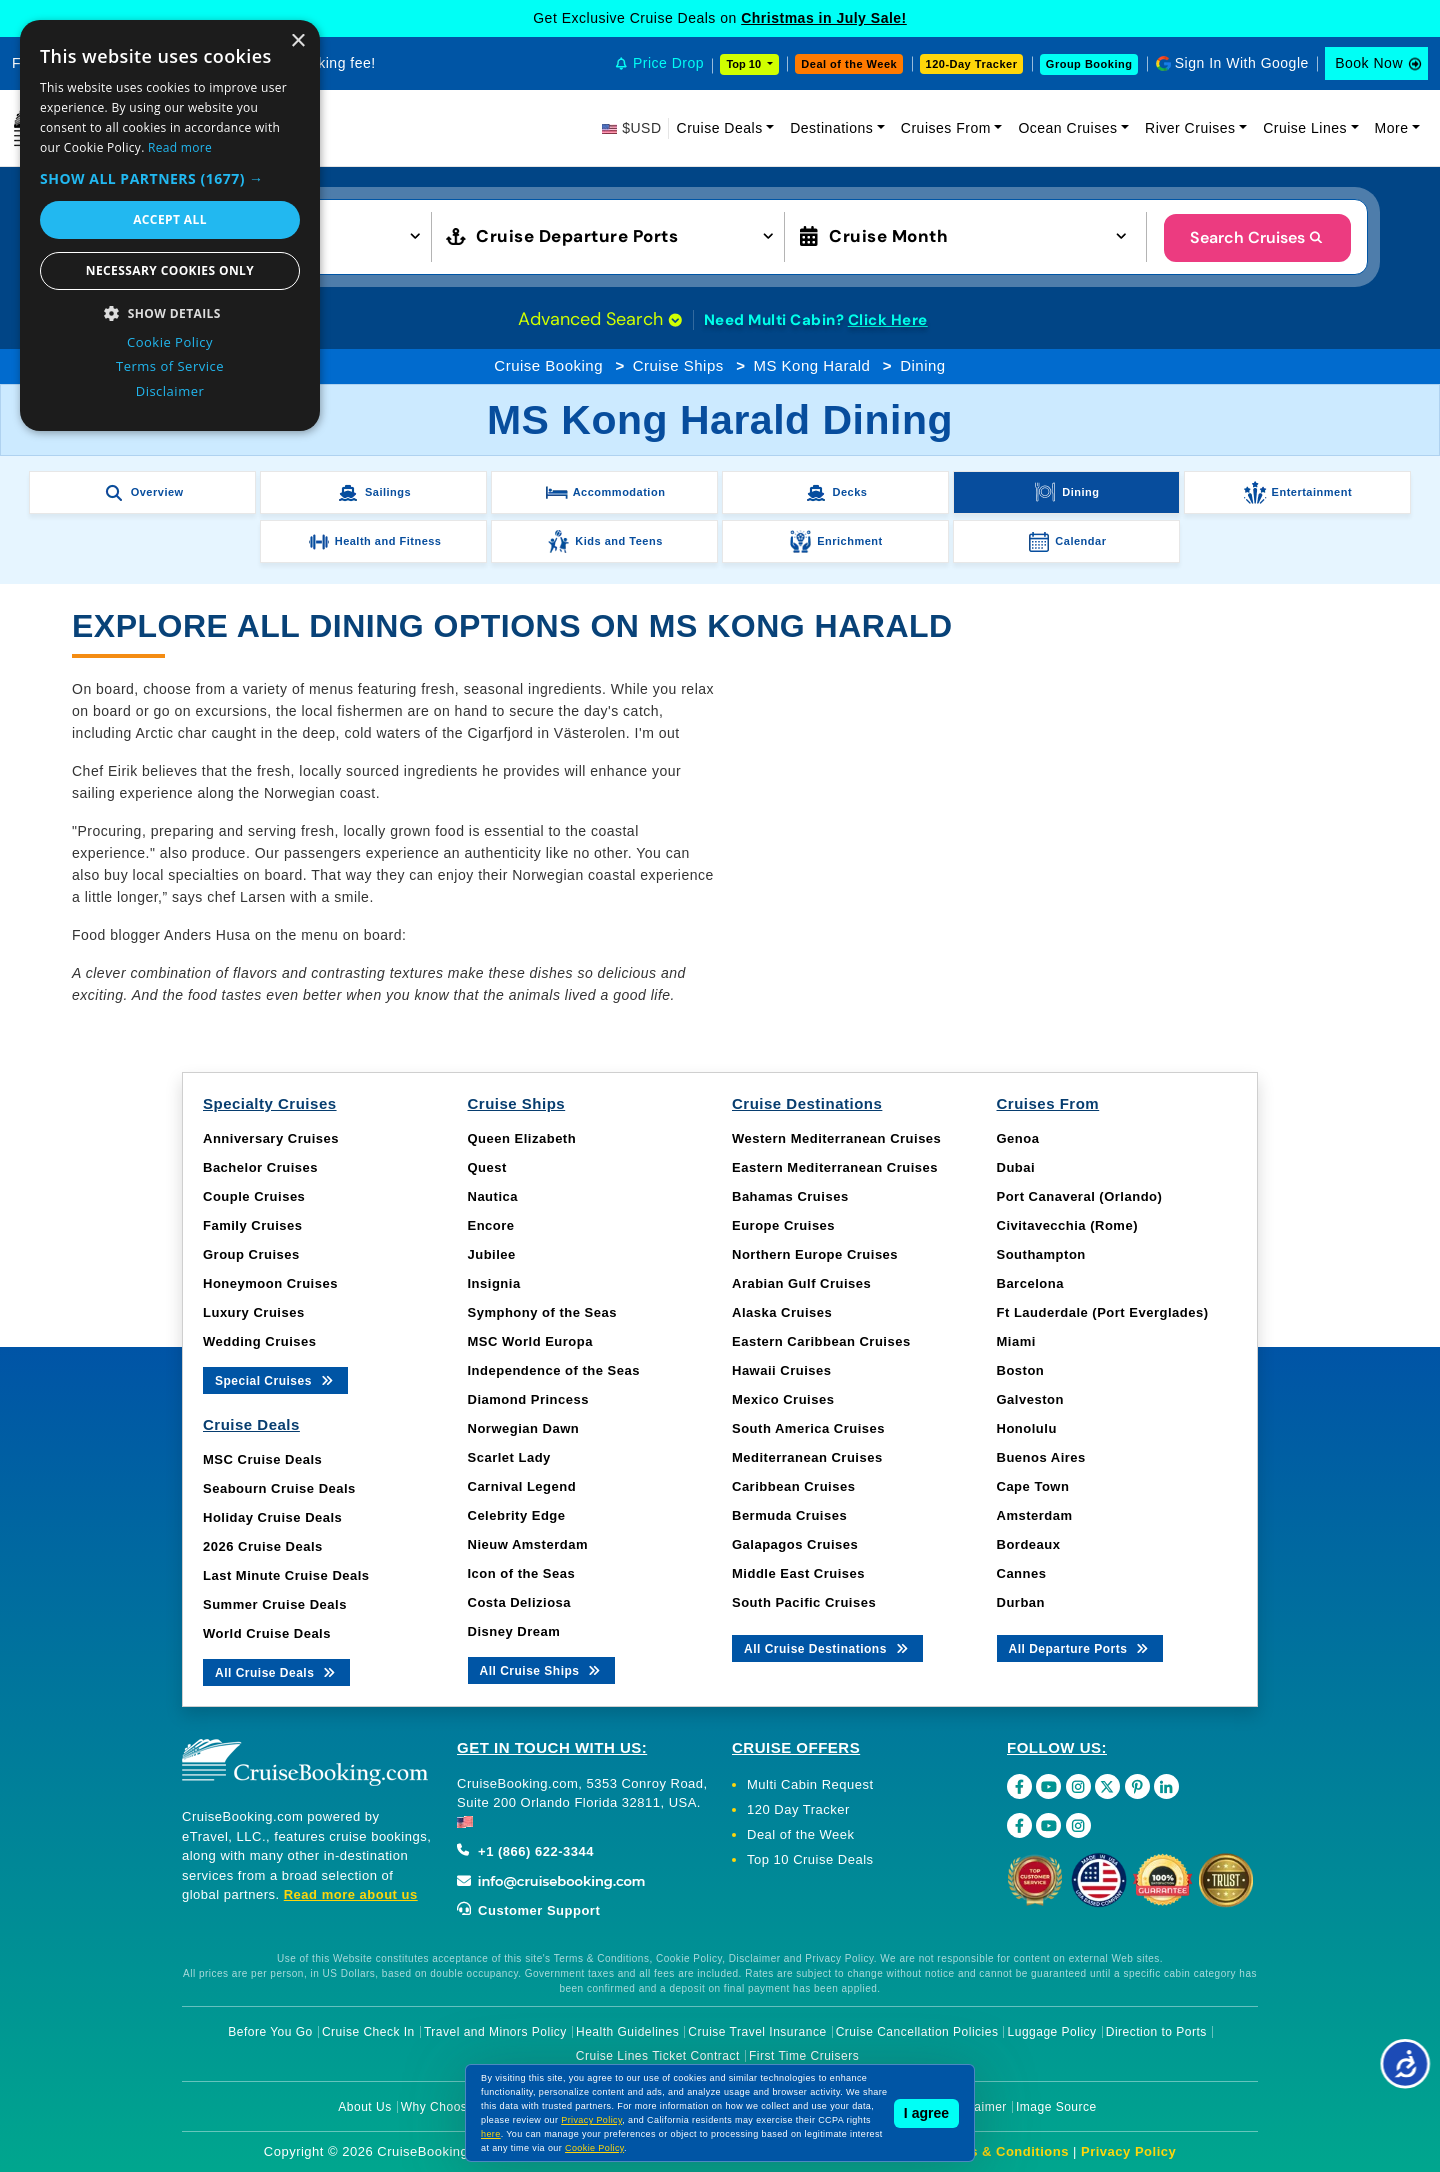  What do you see at coordinates (1016, 1341) in the screenshot?
I see `Miami` at bounding box center [1016, 1341].